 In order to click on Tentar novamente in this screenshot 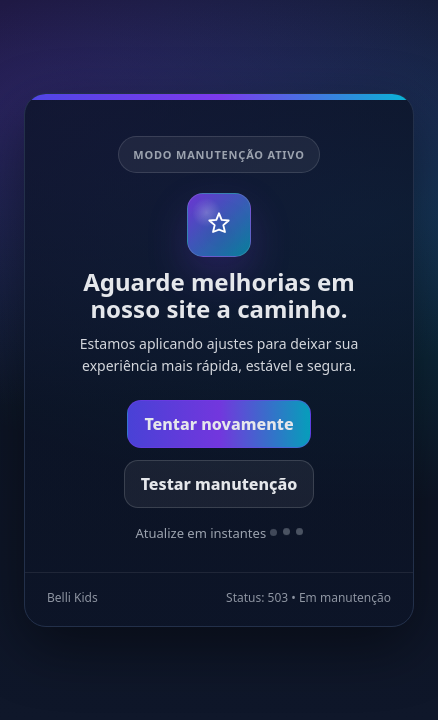, I will do `click(218, 424)`.